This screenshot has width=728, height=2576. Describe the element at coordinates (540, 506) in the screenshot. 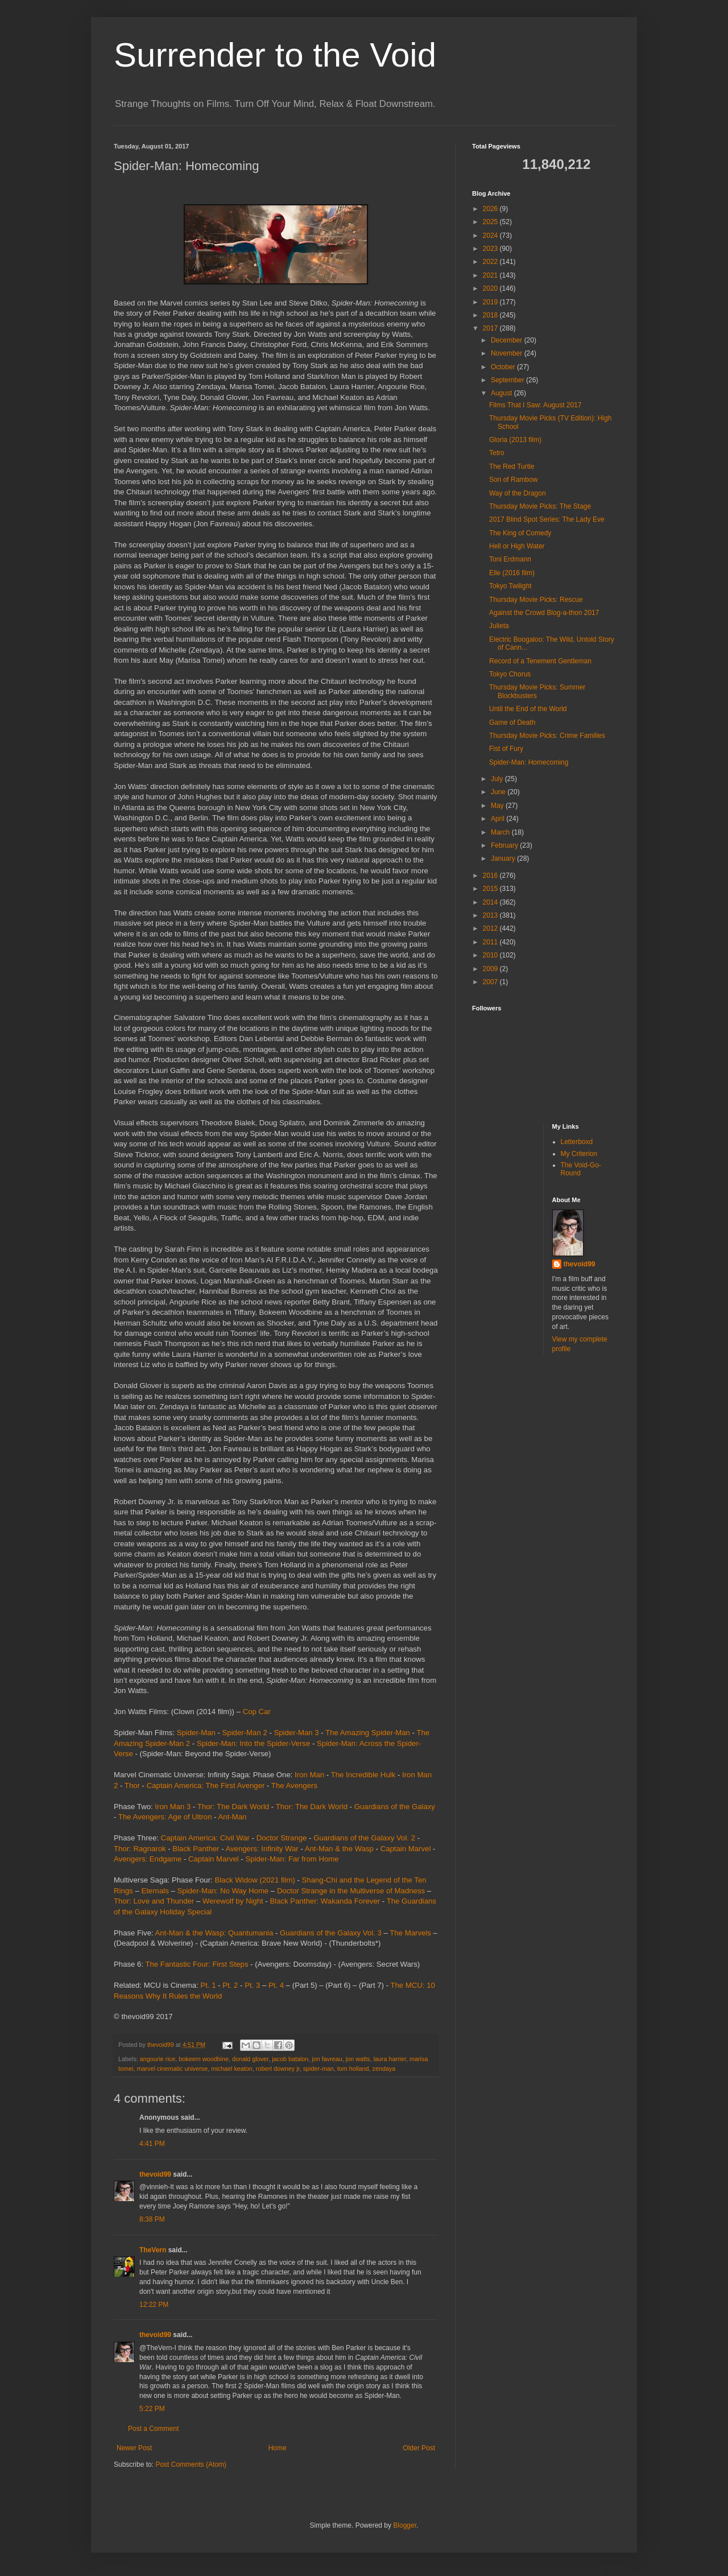

I see `Thursday Movie Picks: The Stage` at that location.